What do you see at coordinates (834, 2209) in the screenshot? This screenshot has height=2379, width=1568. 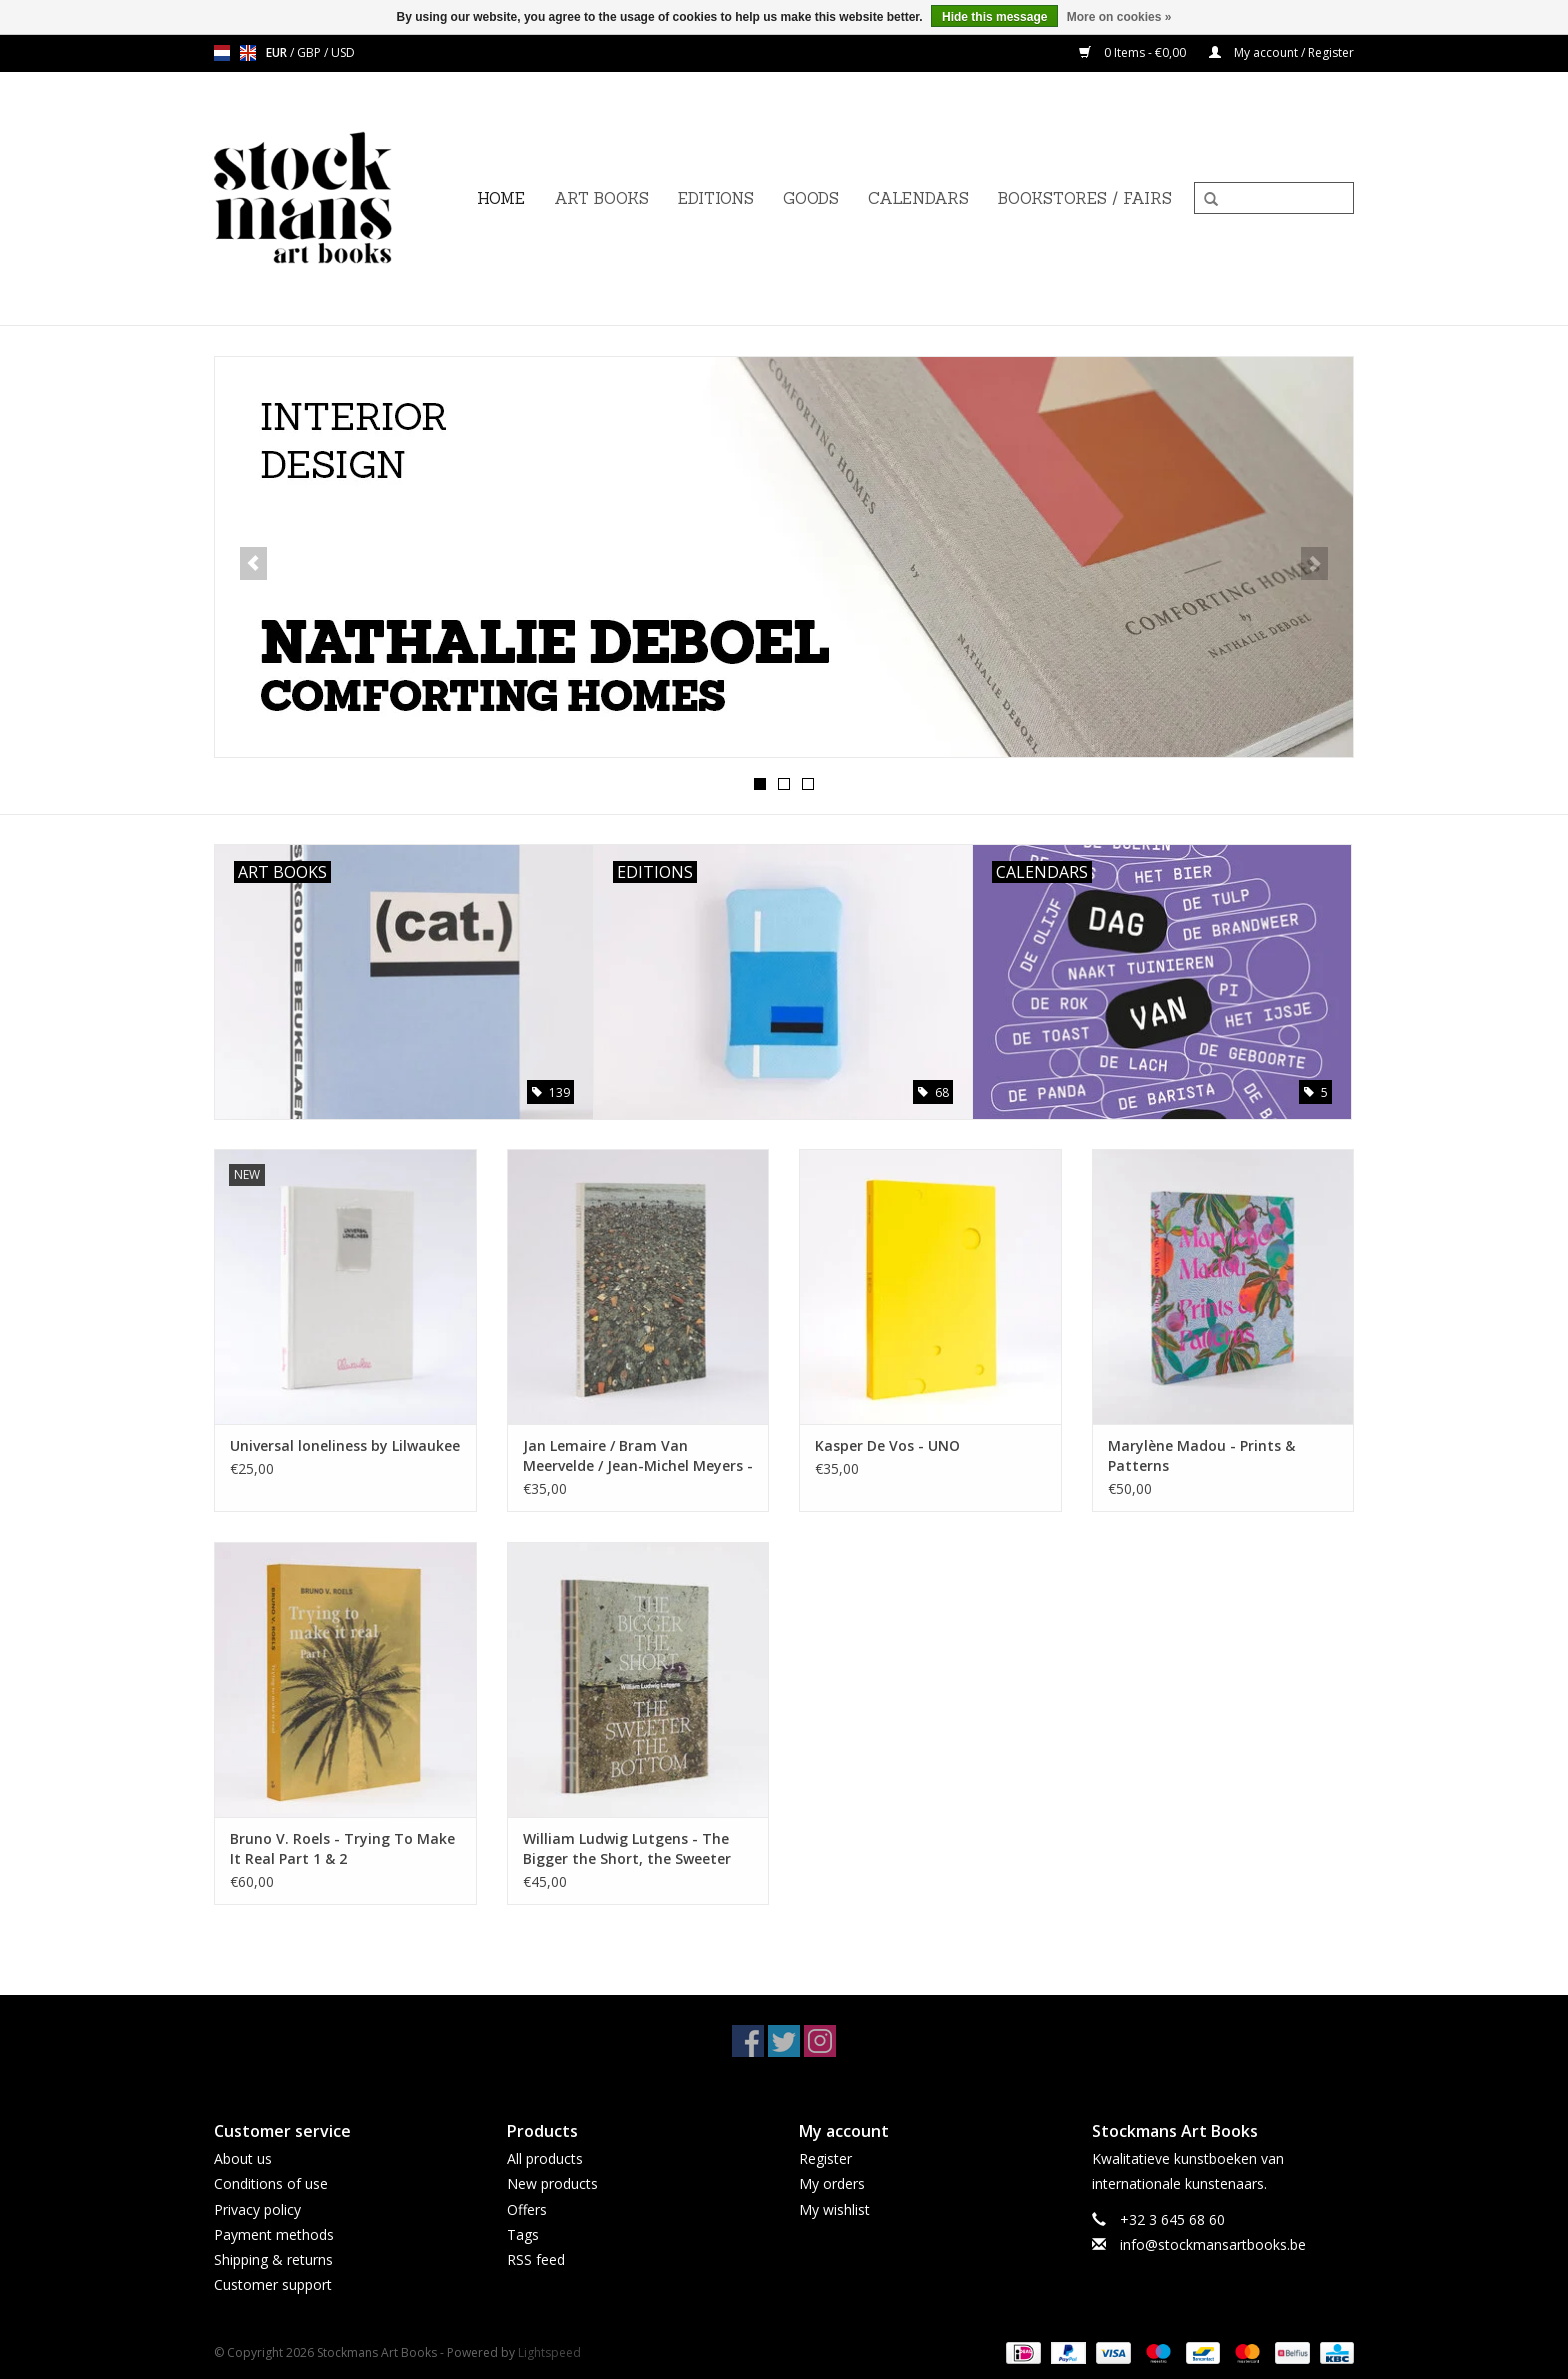 I see `My wishlist` at bounding box center [834, 2209].